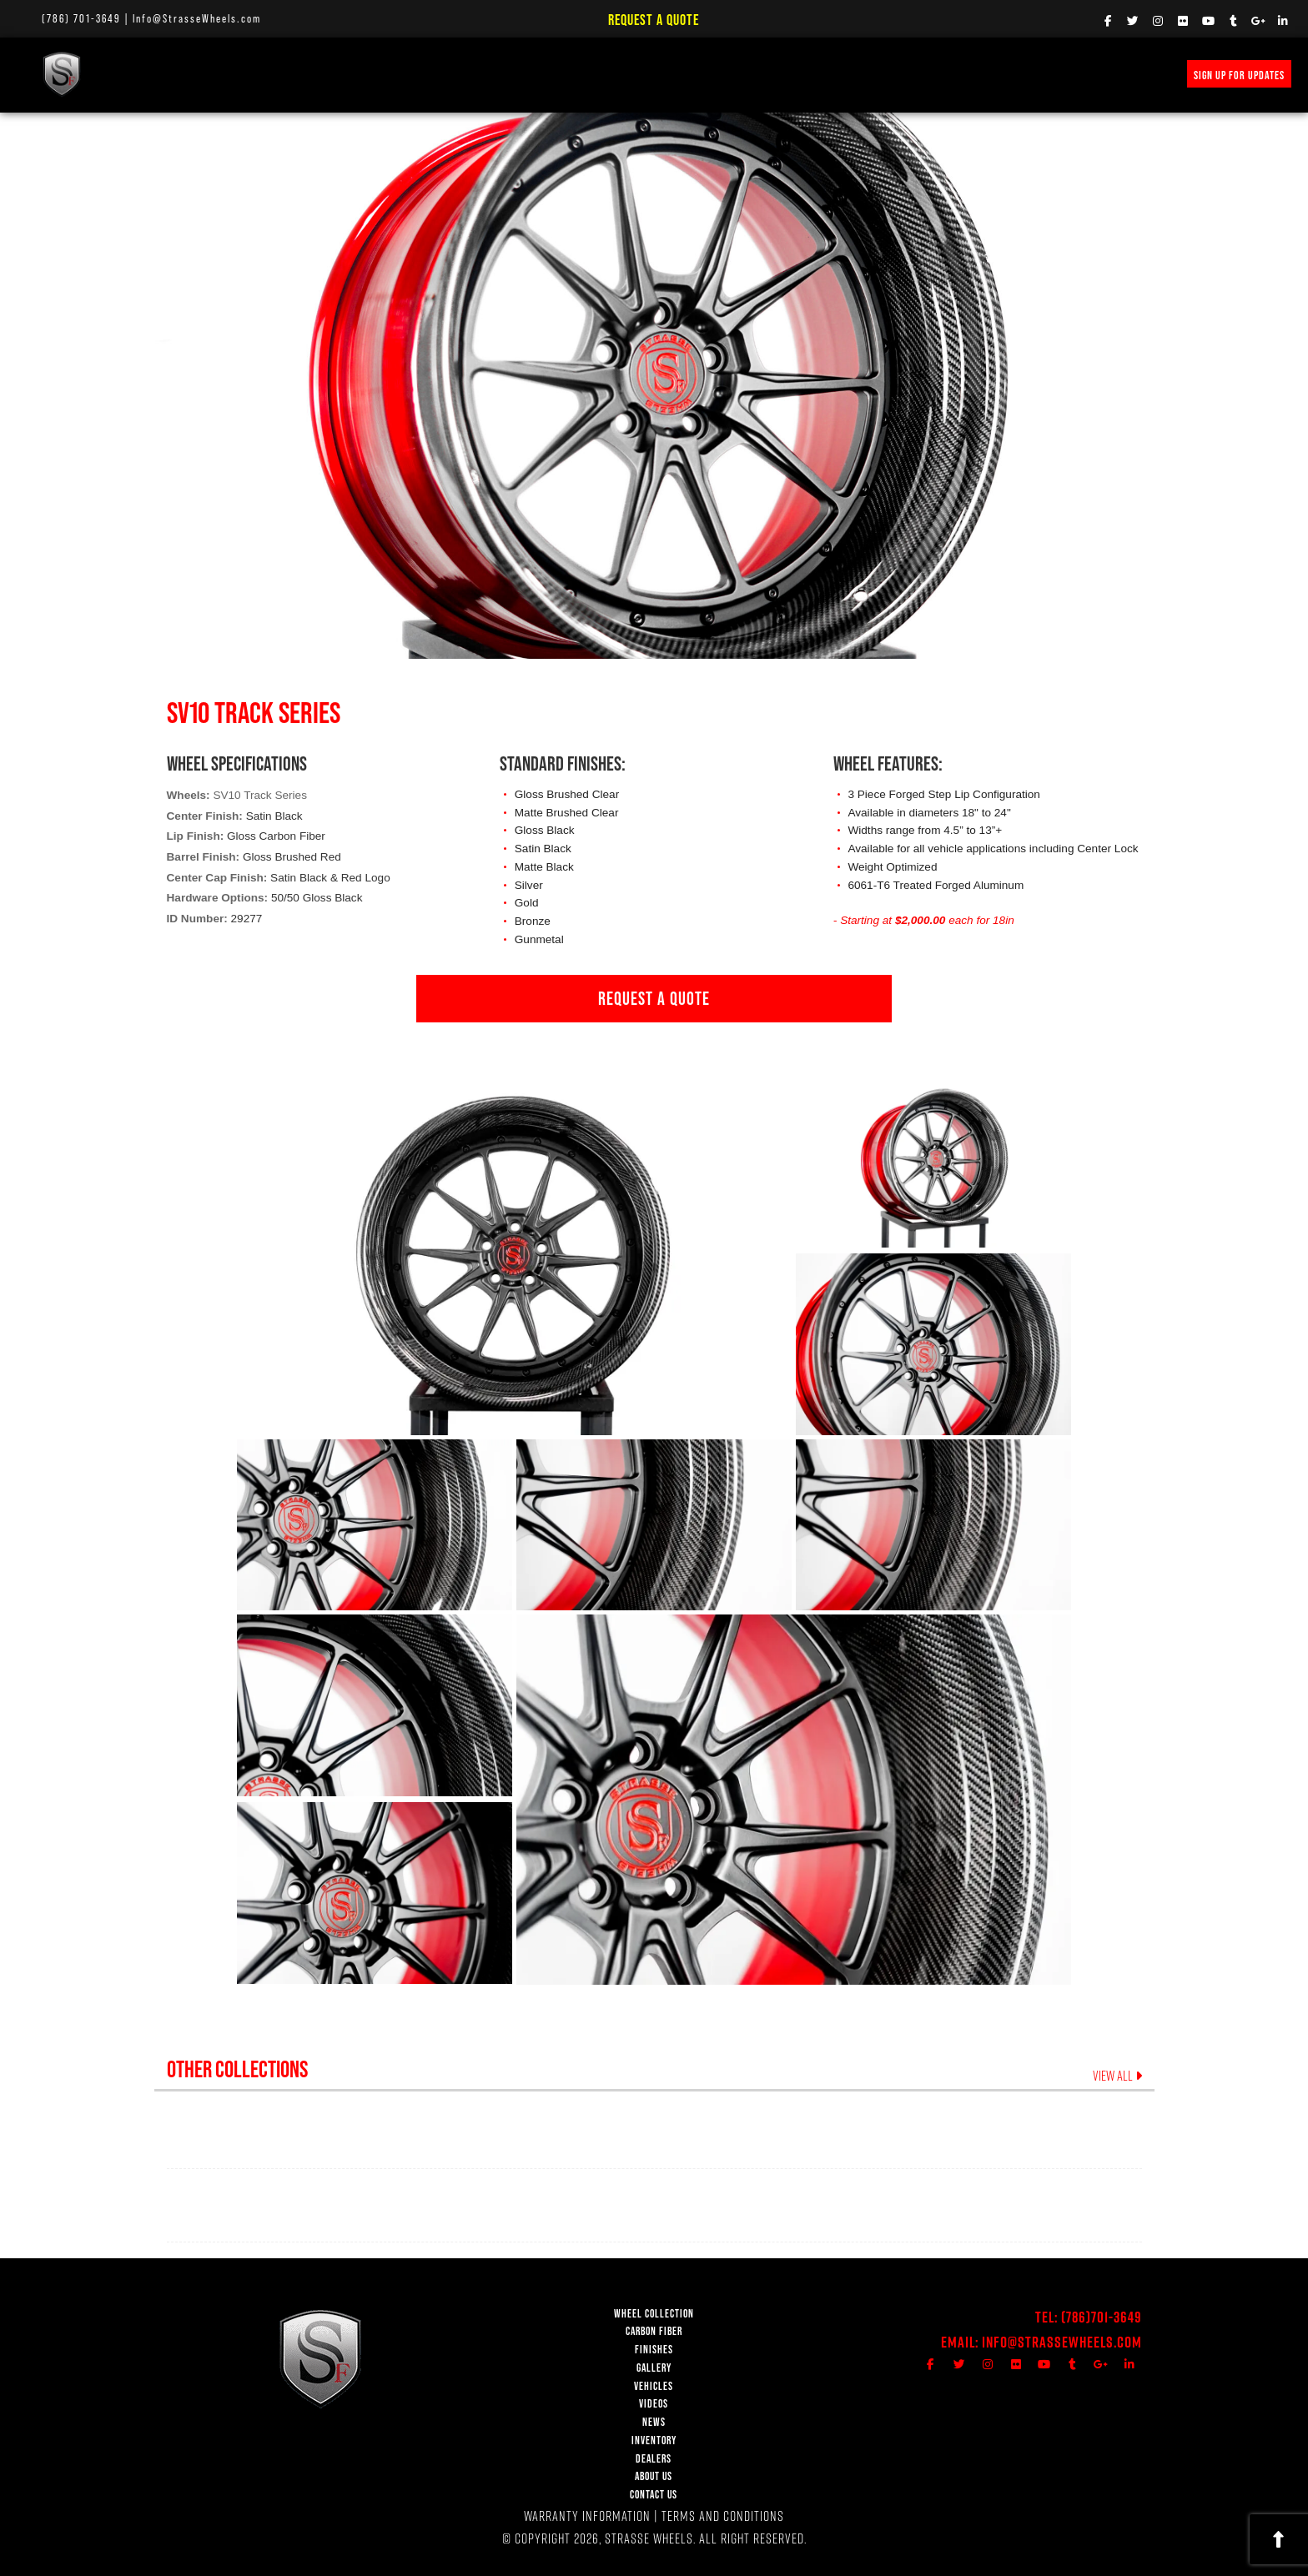  What do you see at coordinates (1239, 75) in the screenshot?
I see `SIGN UP FOR UPDATES` at bounding box center [1239, 75].